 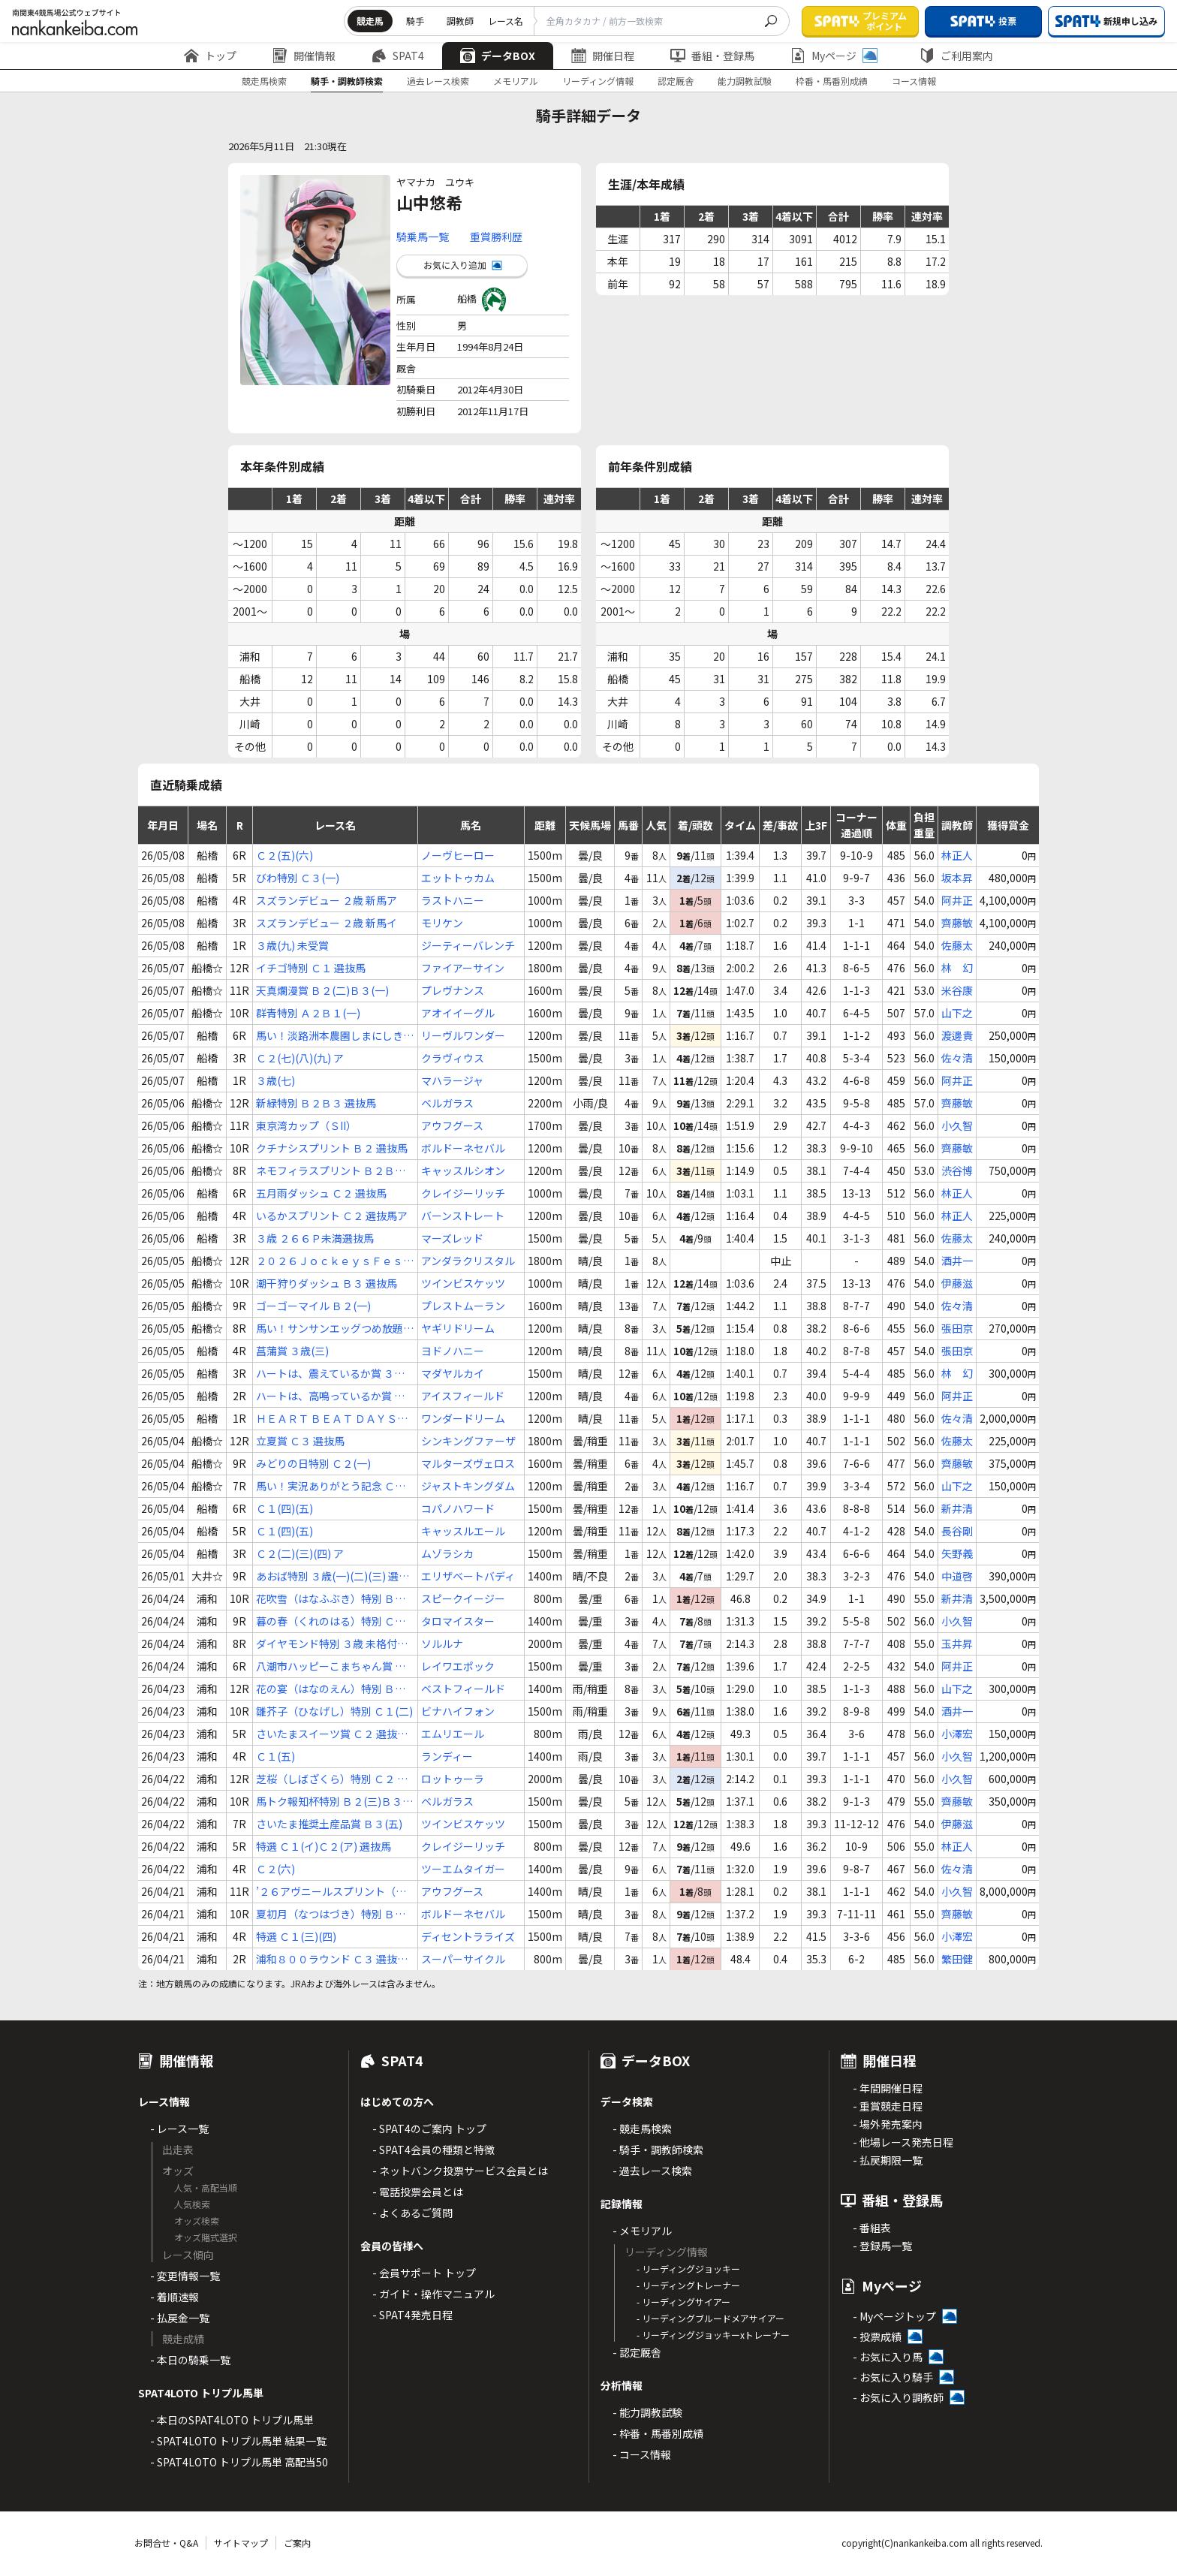 I want to click on 馬トク報知杯特別 Ｂ２(三)Ｂ３(一), so click(x=329, y=1801).